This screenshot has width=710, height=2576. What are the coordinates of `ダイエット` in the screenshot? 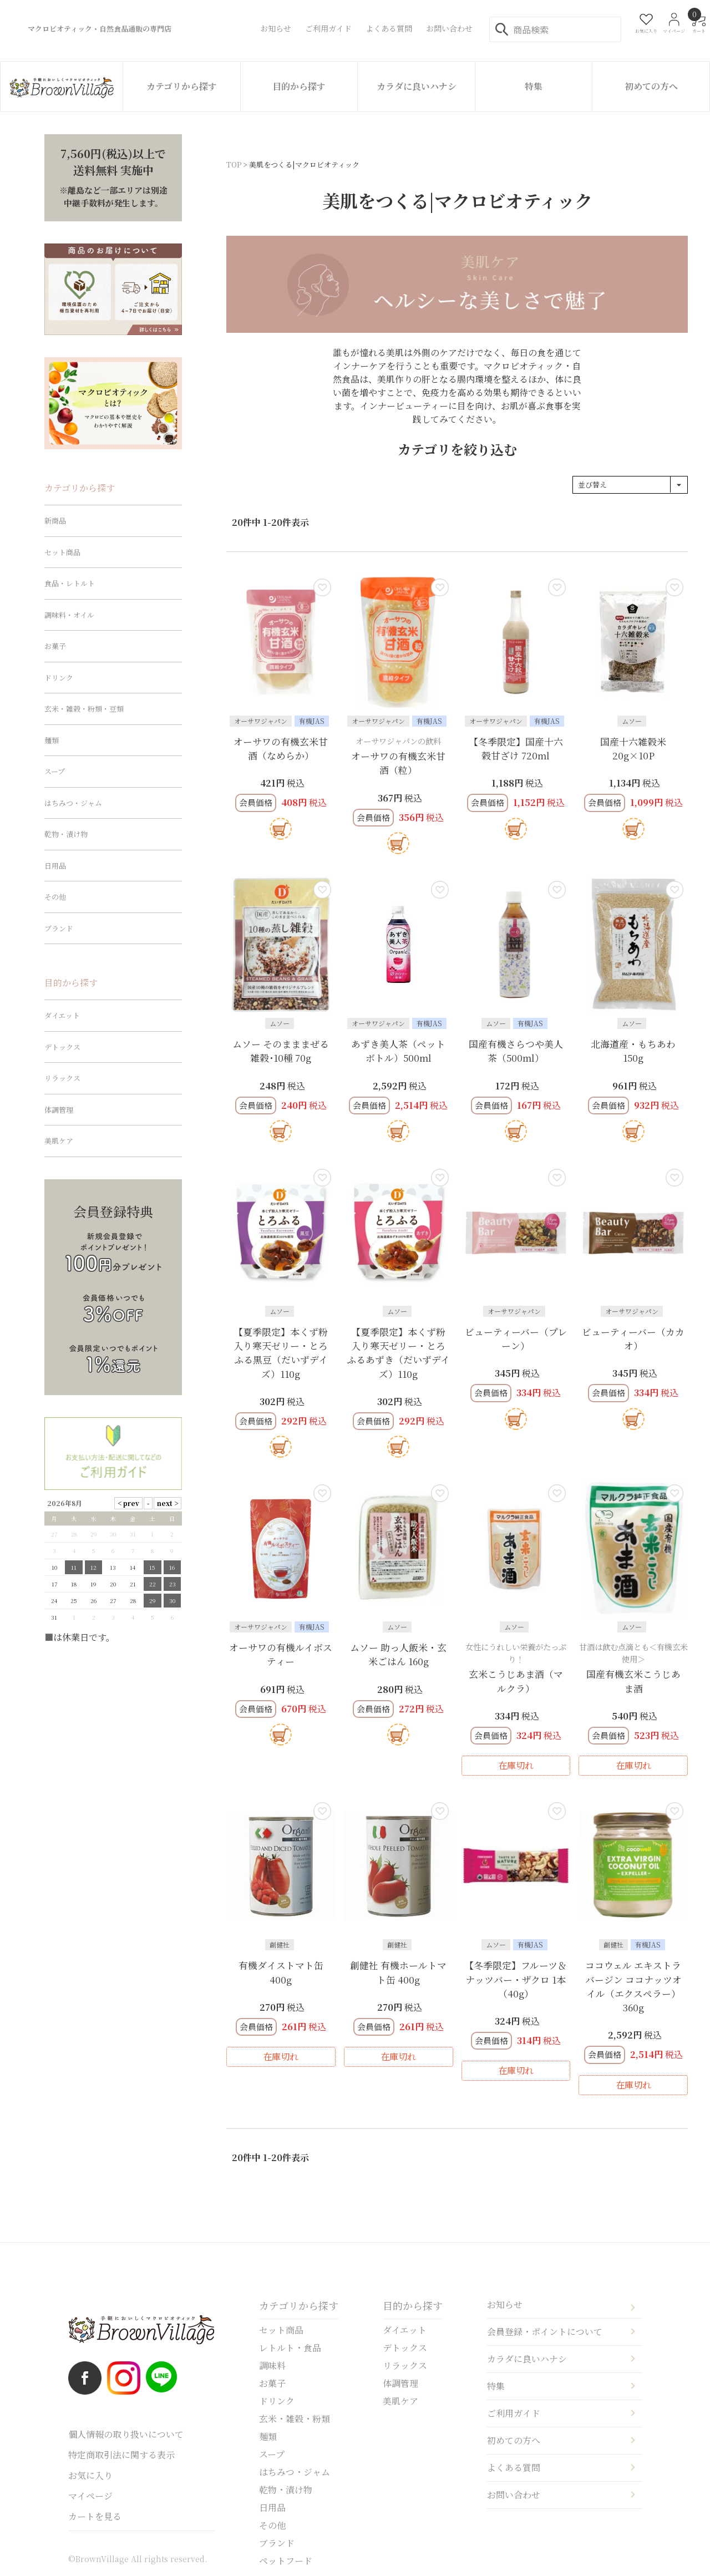 It's located at (62, 1015).